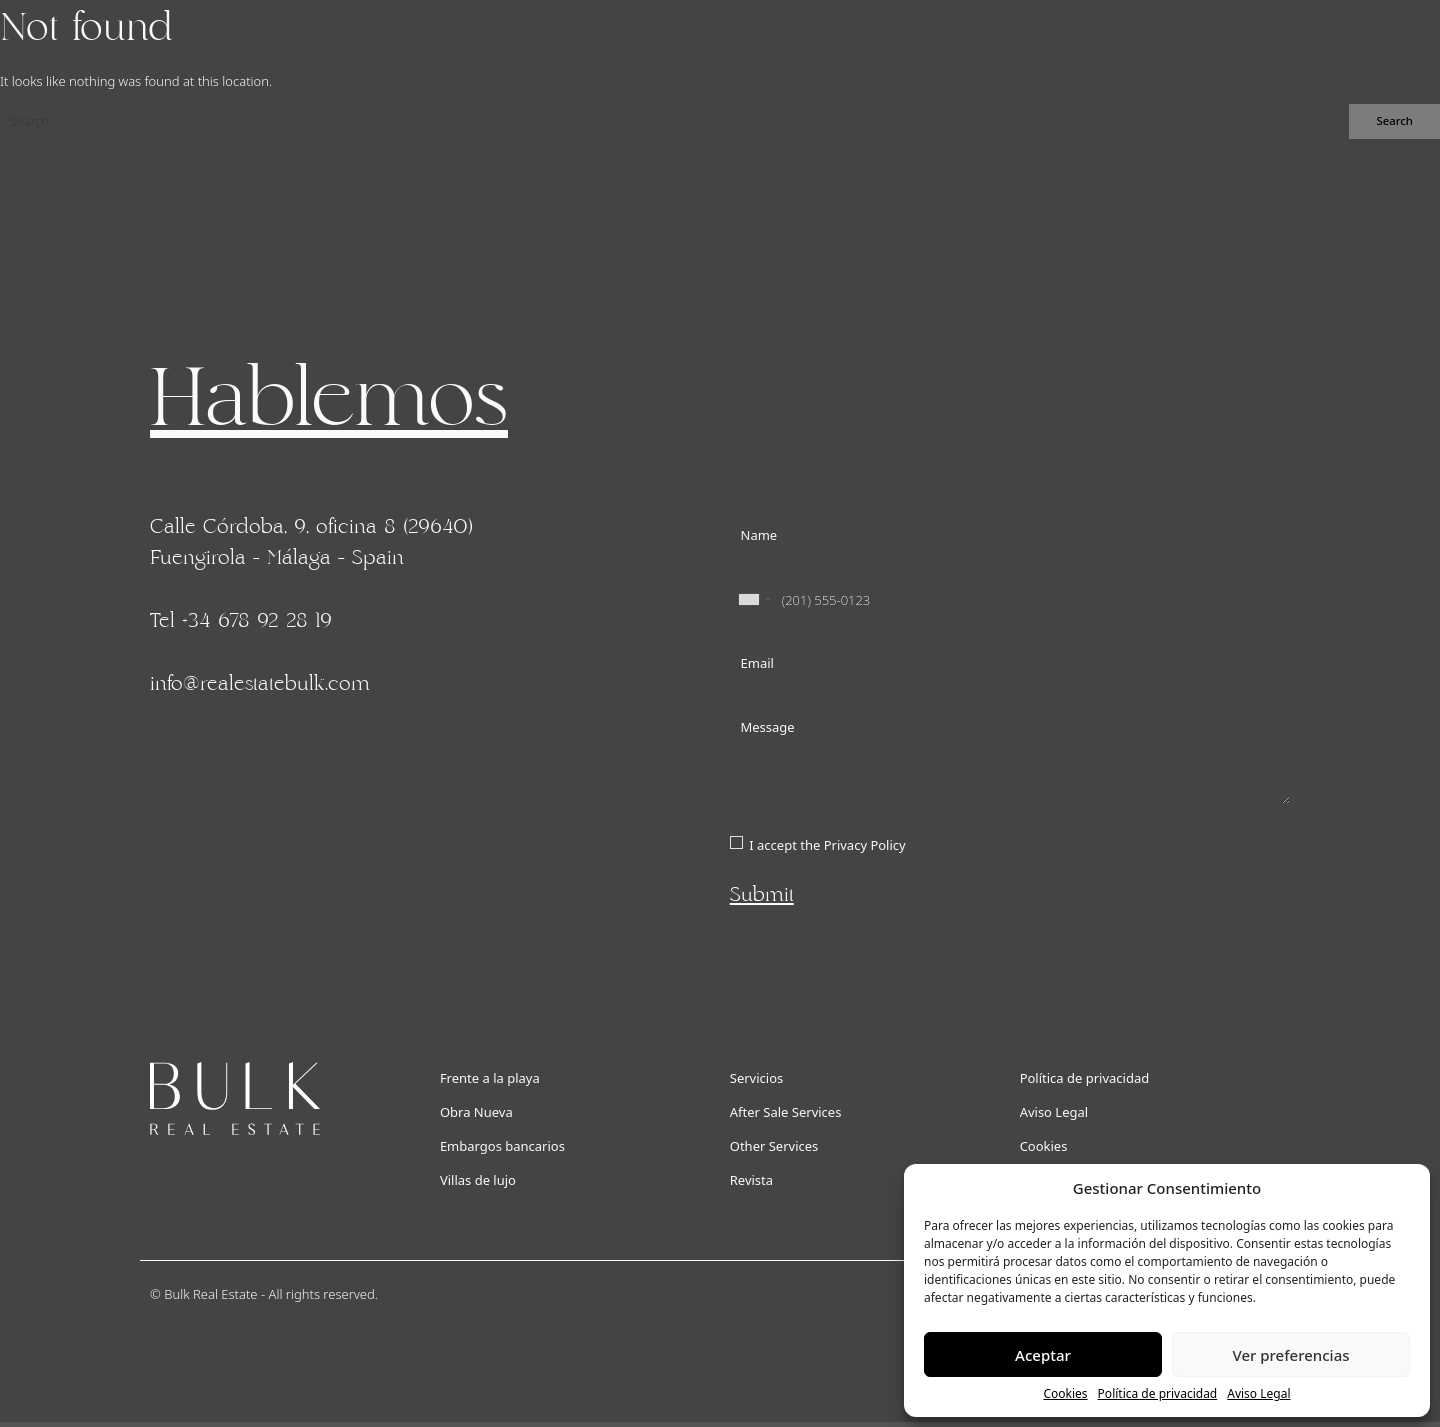 This screenshot has height=1427, width=1440. I want to click on After Sale Services, so click(786, 1112).